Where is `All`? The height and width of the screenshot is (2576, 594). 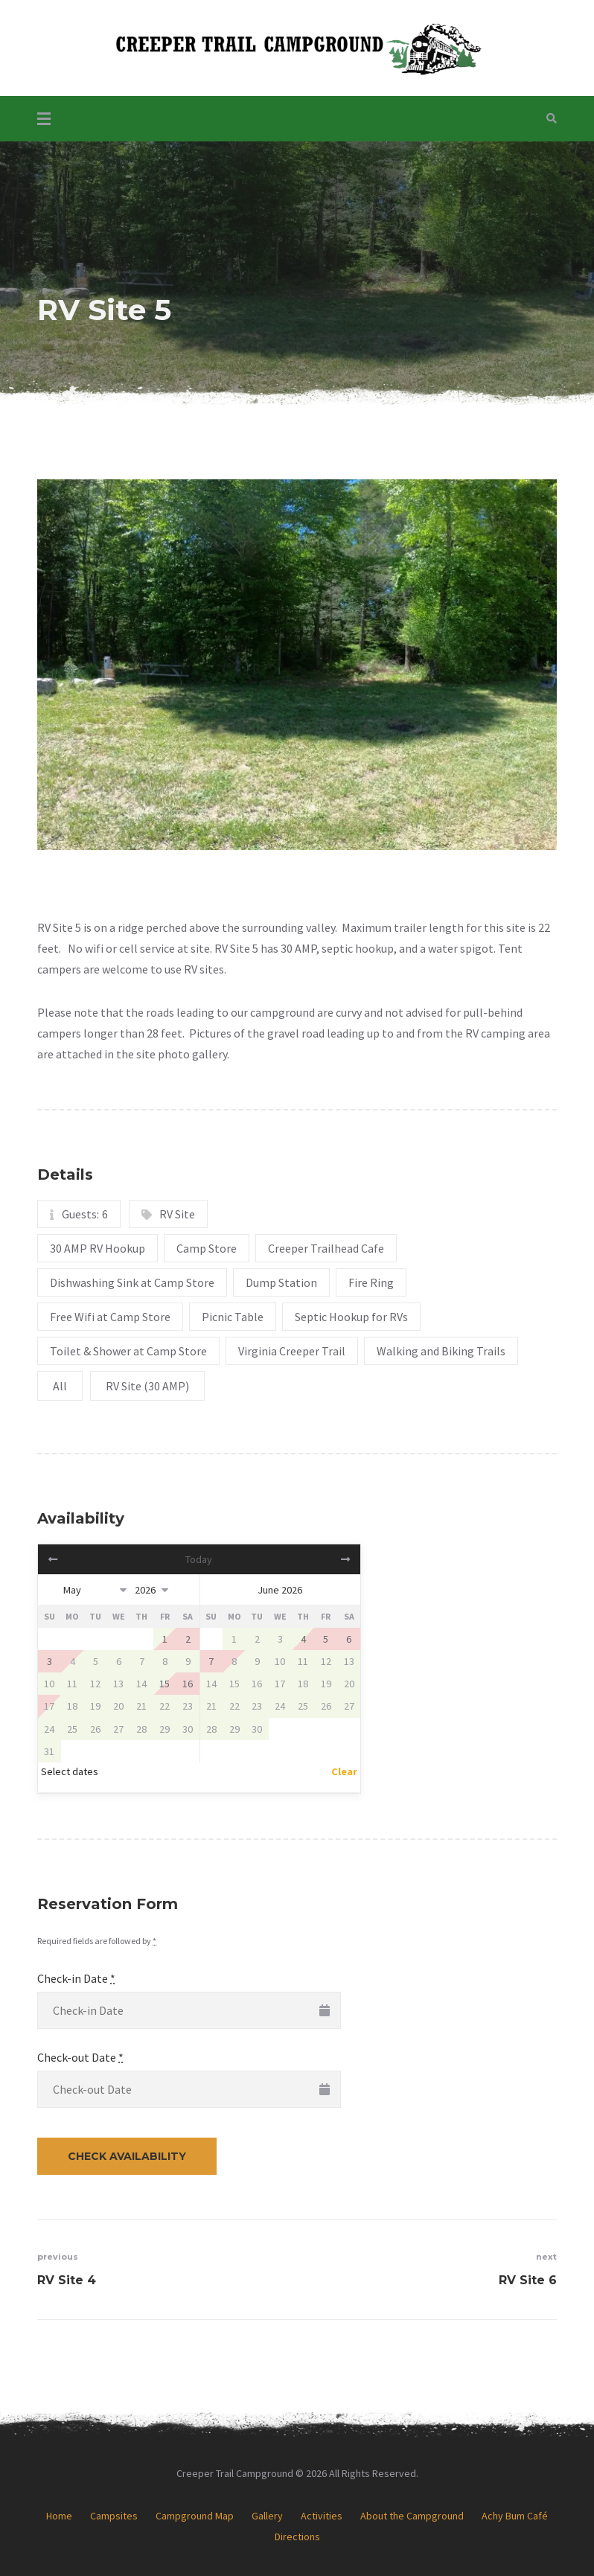 All is located at coordinates (60, 1385).